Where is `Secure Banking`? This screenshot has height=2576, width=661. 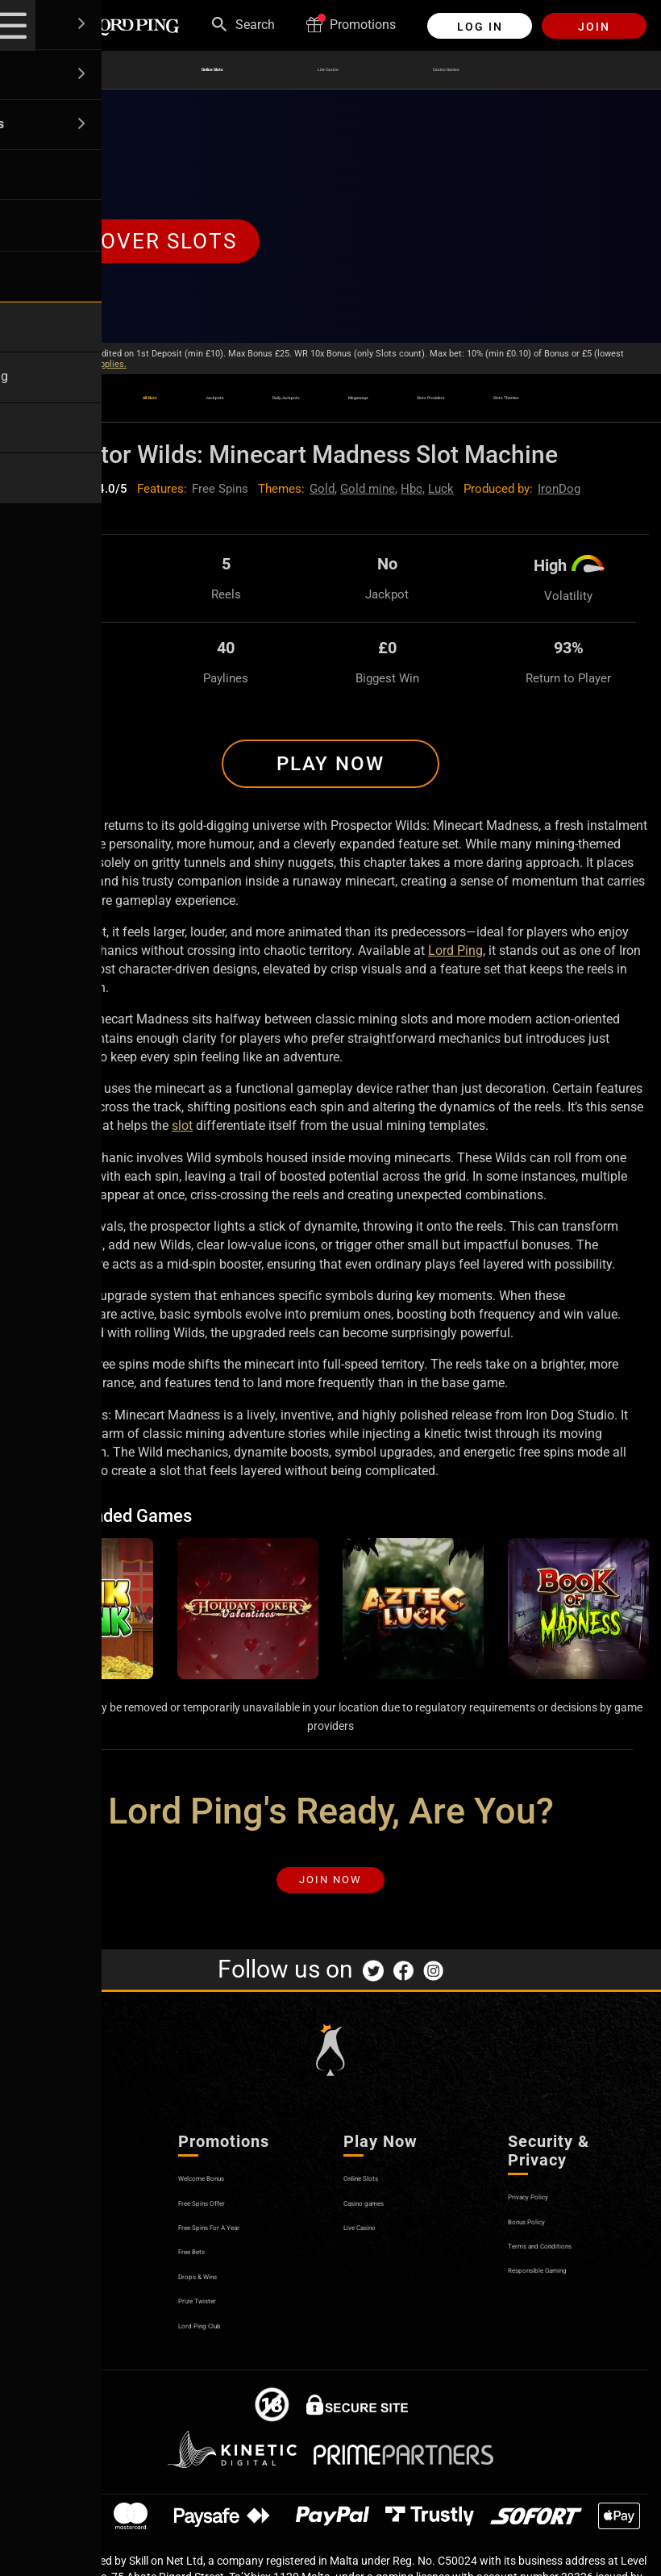 Secure Banking is located at coordinates (57, 2270).